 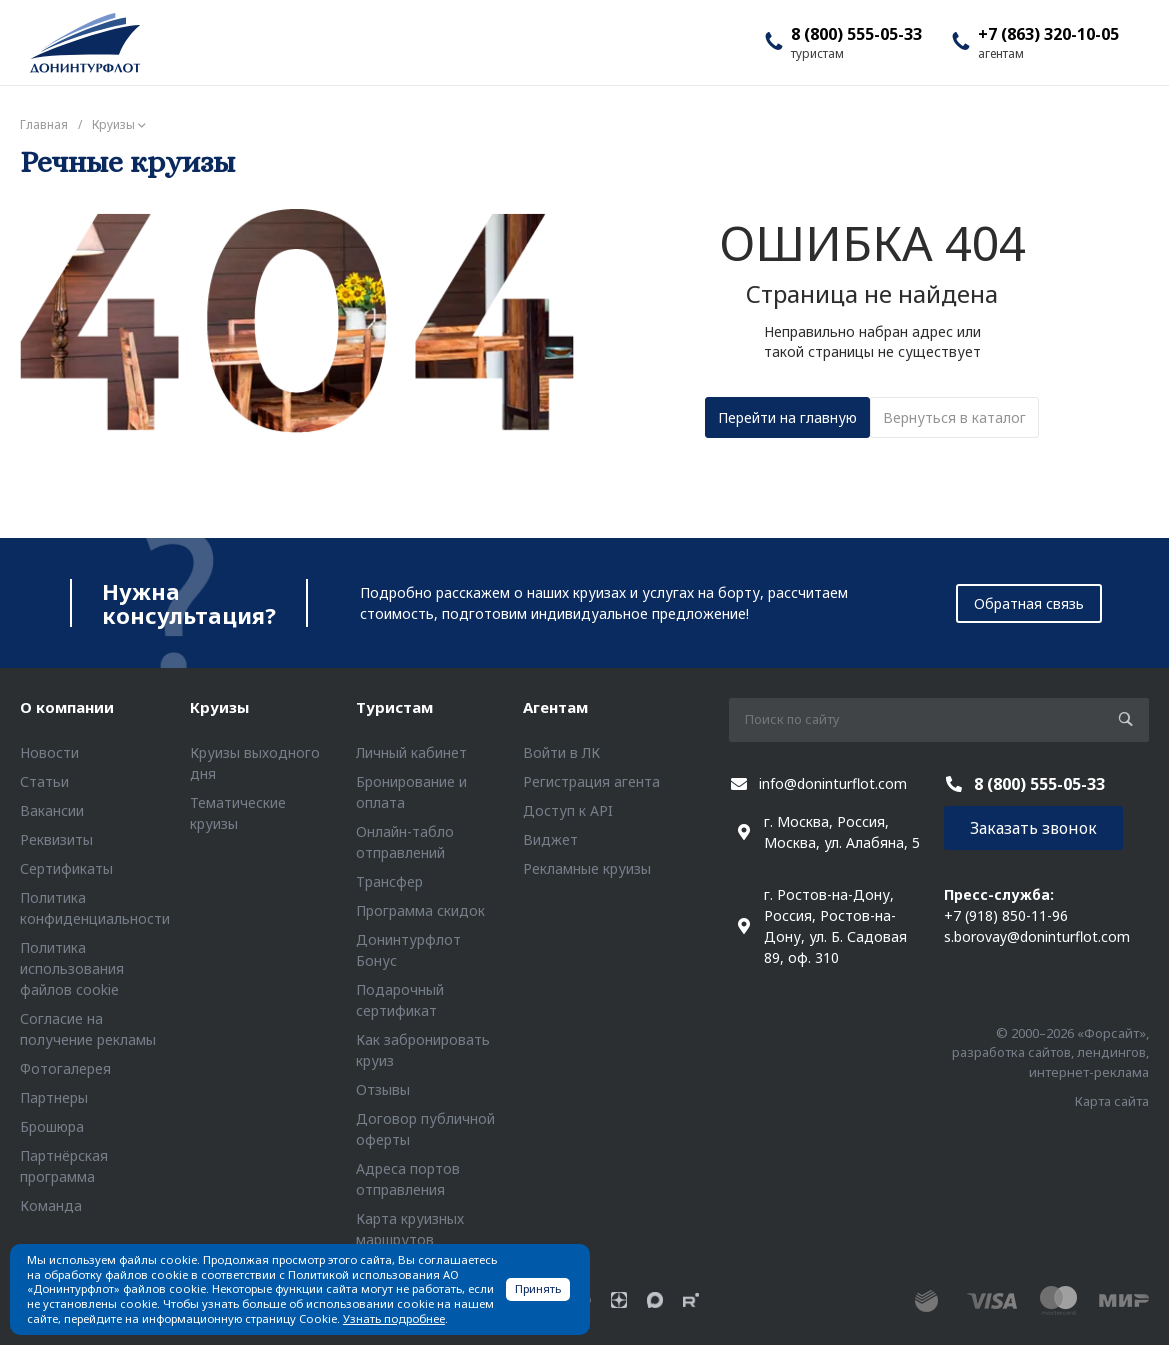 What do you see at coordinates (833, 783) in the screenshot?
I see `info@doninturflot.com` at bounding box center [833, 783].